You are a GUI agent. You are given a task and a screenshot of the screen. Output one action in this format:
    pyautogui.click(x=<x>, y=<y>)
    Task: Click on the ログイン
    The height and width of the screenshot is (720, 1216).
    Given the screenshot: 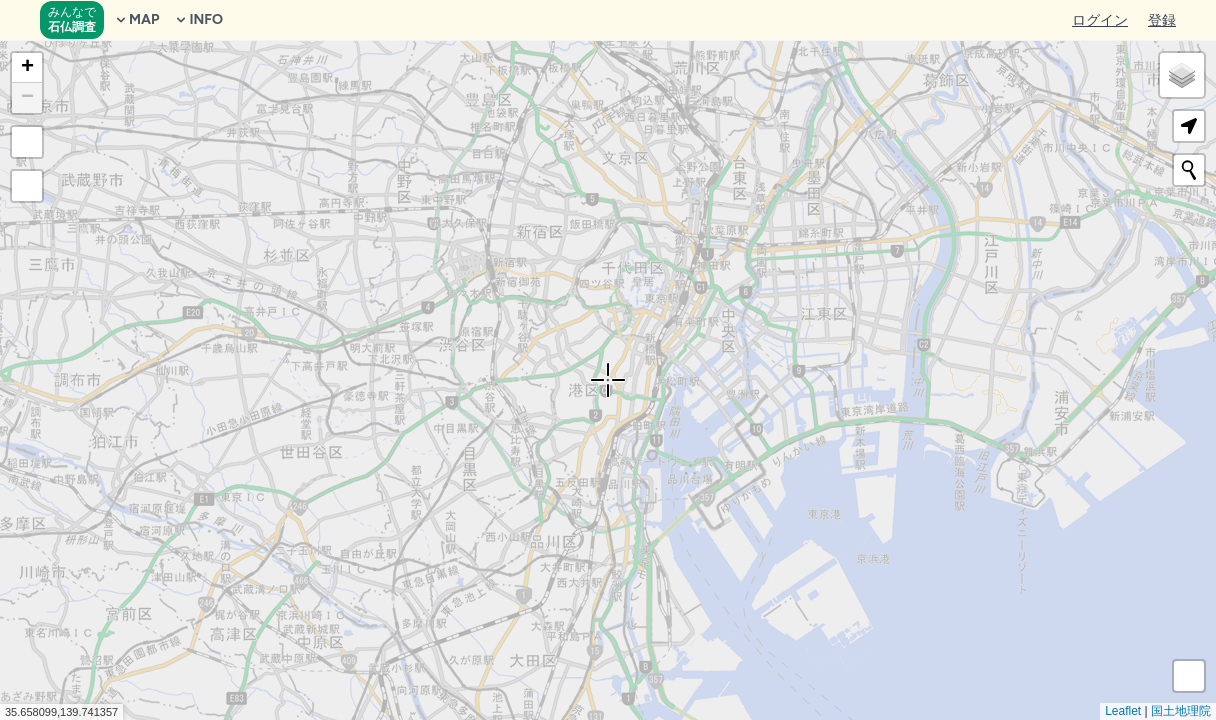 What is the action you would take?
    pyautogui.click(x=1100, y=20)
    